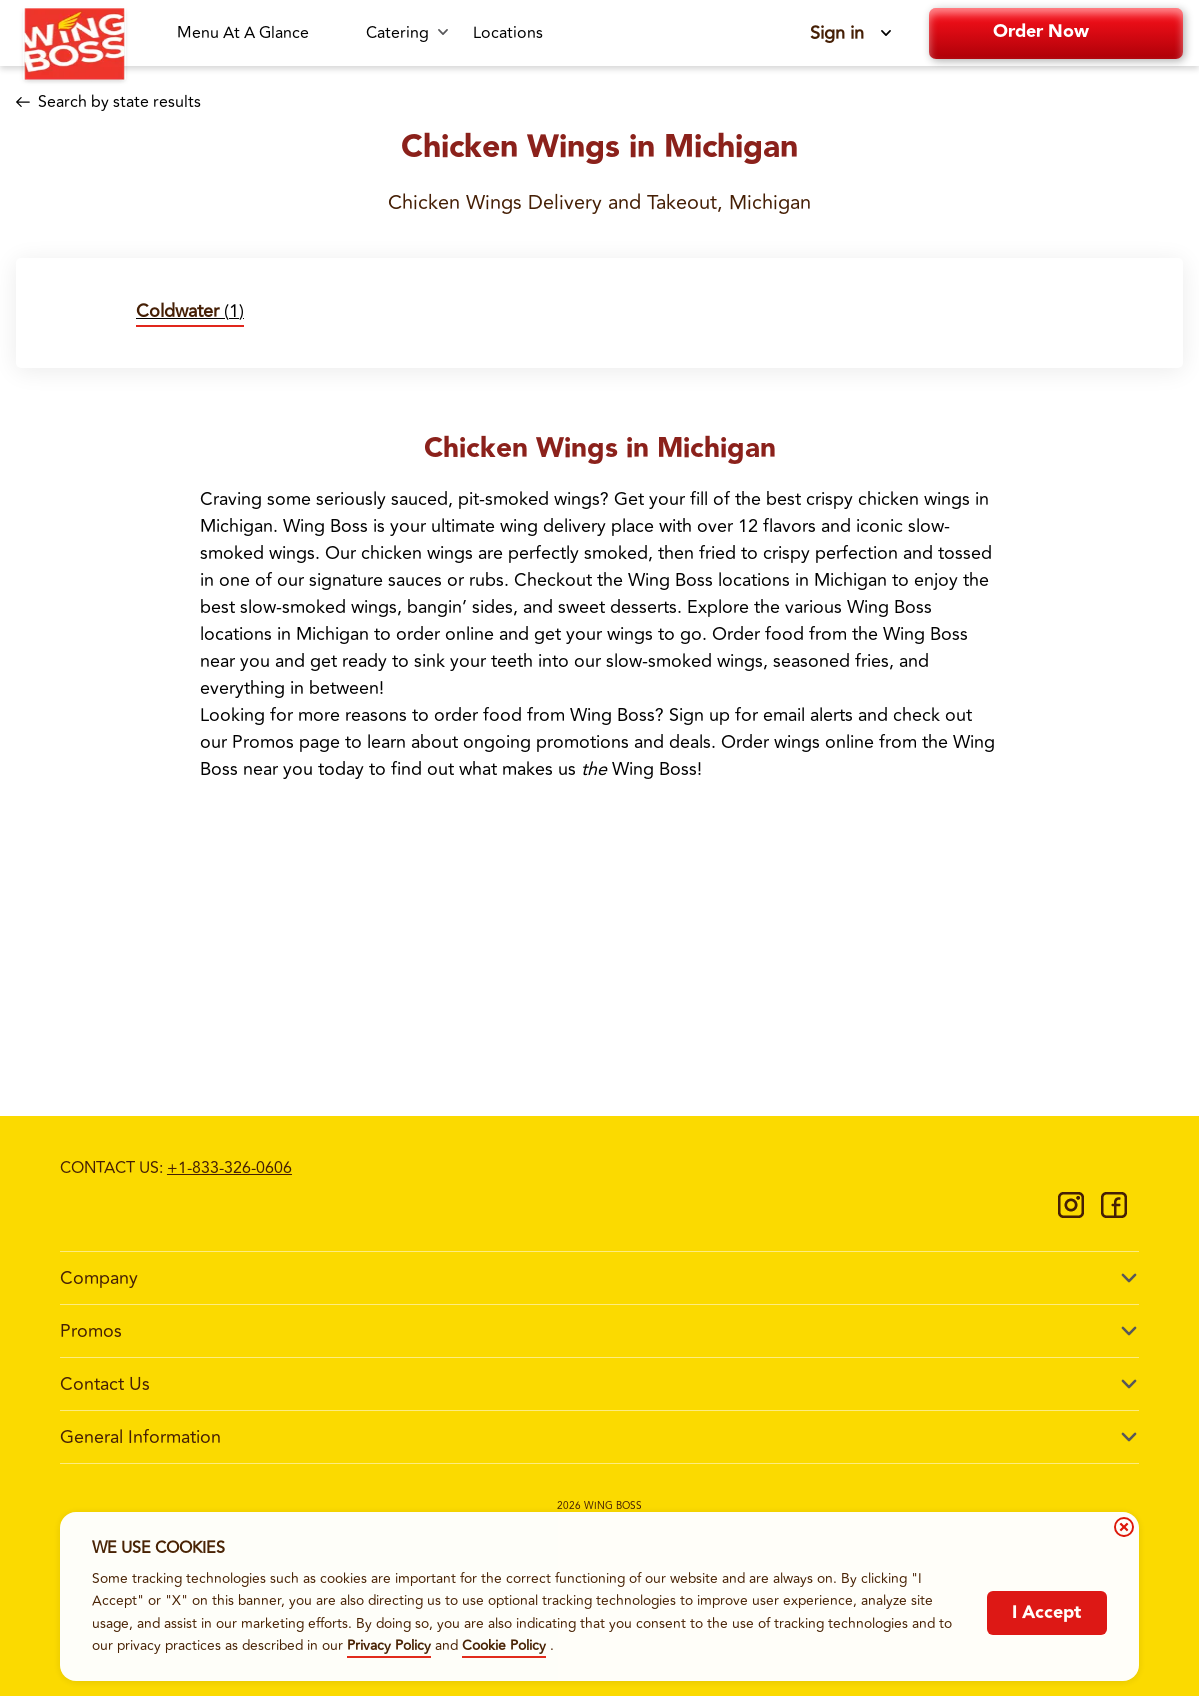 Image resolution: width=1199 pixels, height=1696 pixels. I want to click on +1-833-326-0606, so click(229, 1168).